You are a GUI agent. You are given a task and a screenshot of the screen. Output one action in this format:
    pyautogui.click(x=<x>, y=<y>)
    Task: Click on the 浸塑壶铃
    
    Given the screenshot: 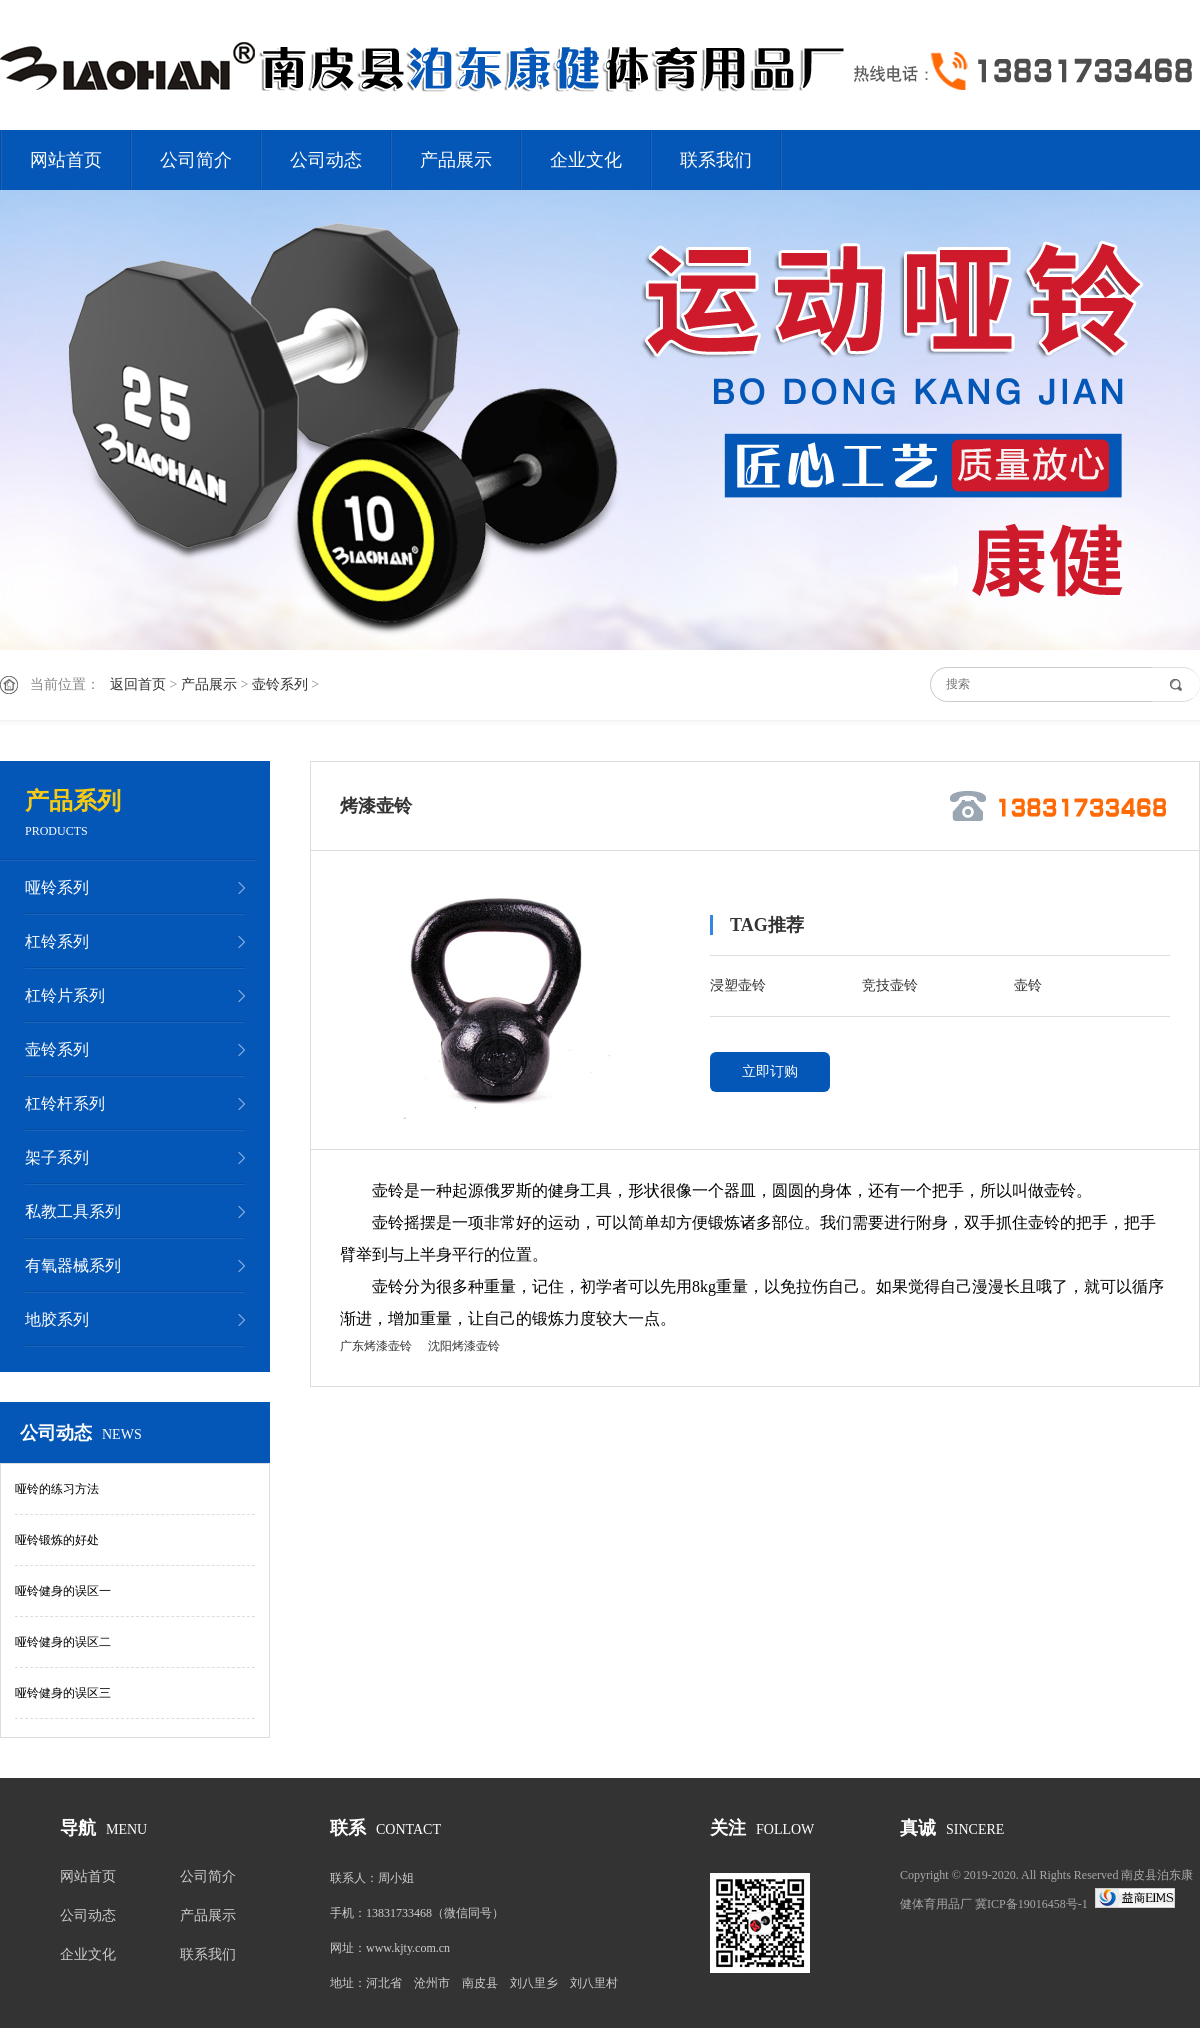 What is the action you would take?
    pyautogui.click(x=738, y=985)
    